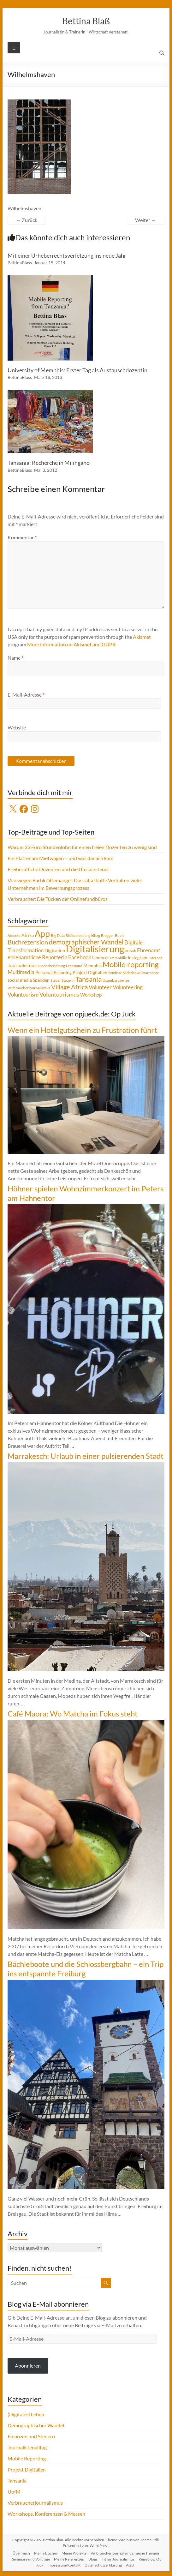  What do you see at coordinates (20, 262) in the screenshot?
I see `BettinaBlass` at bounding box center [20, 262].